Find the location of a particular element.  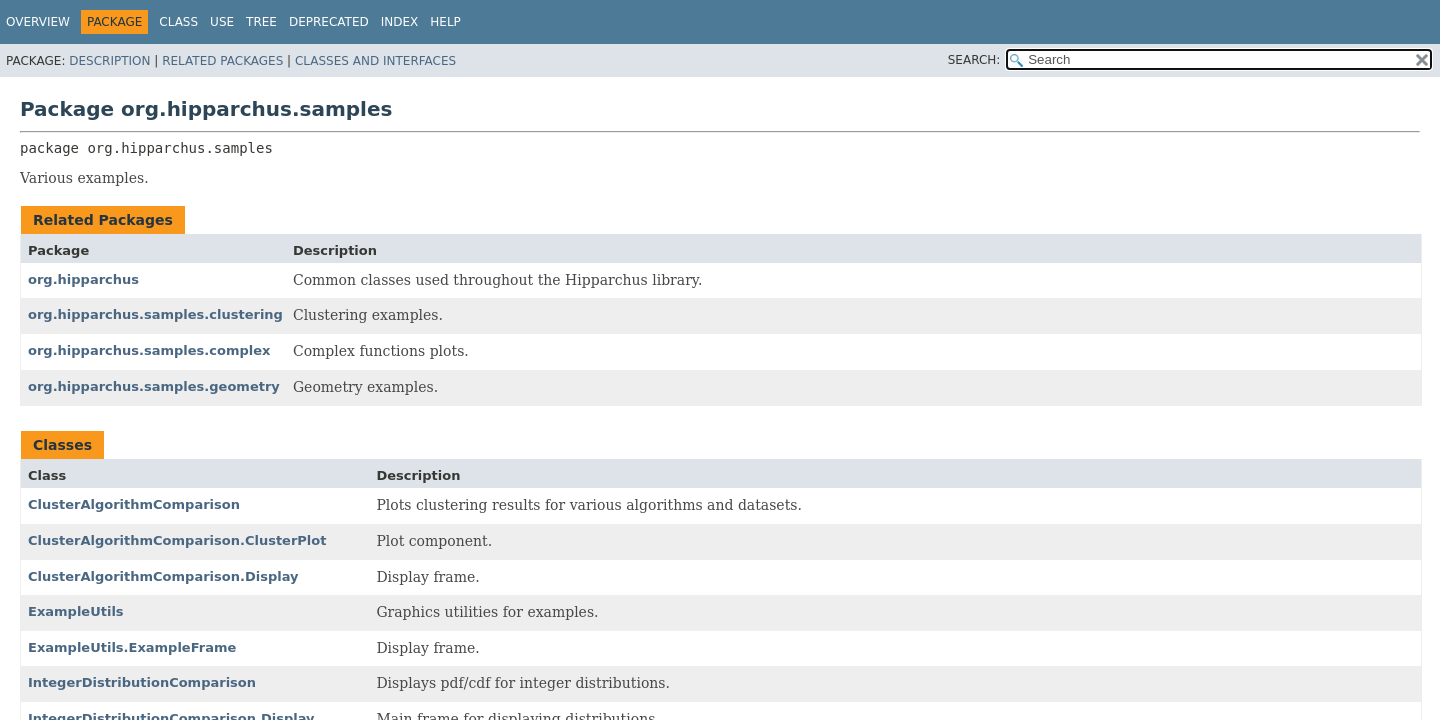

Help is located at coordinates (445, 22).